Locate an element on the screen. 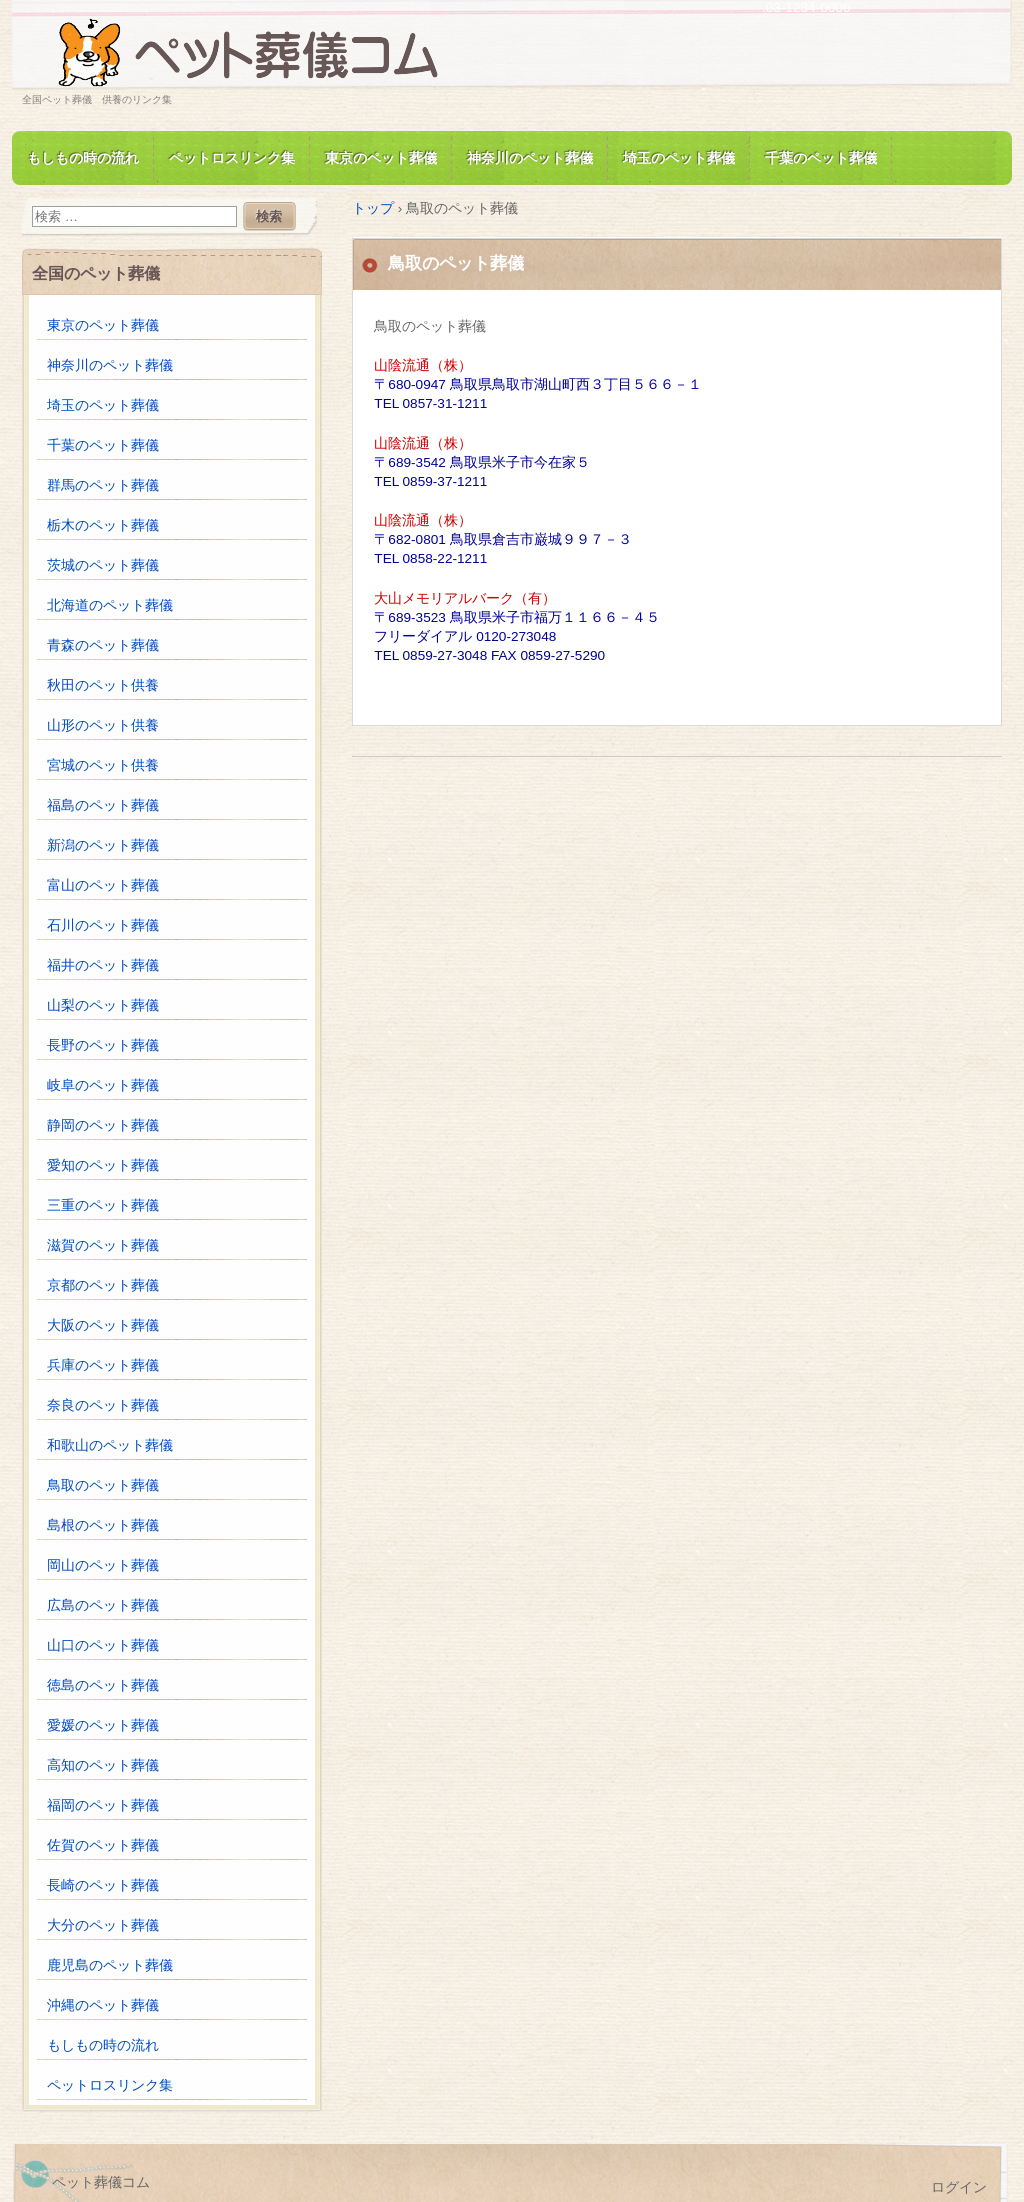  沖縄のペット葬儀 is located at coordinates (103, 2005).